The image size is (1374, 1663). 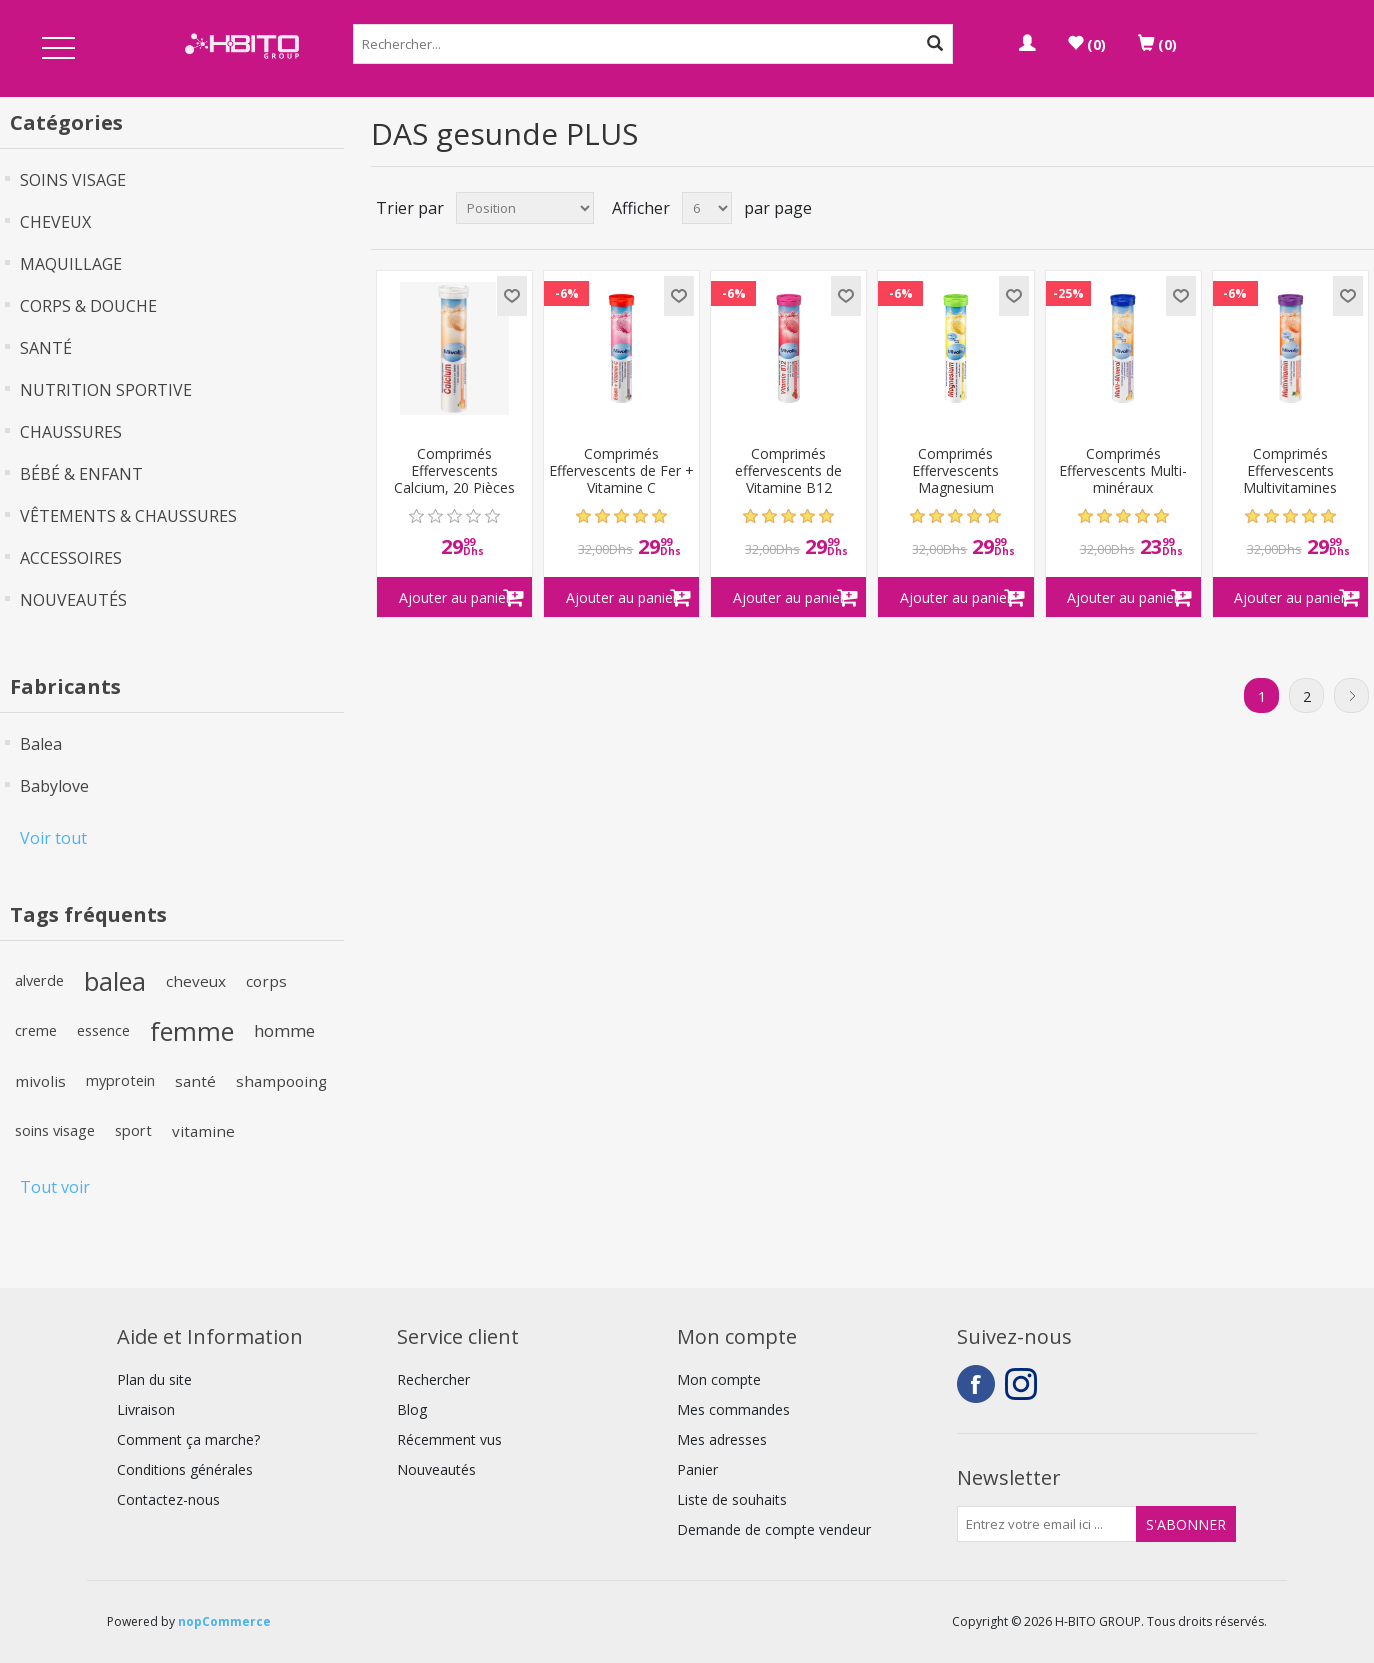 I want to click on alverde, so click(x=39, y=980).